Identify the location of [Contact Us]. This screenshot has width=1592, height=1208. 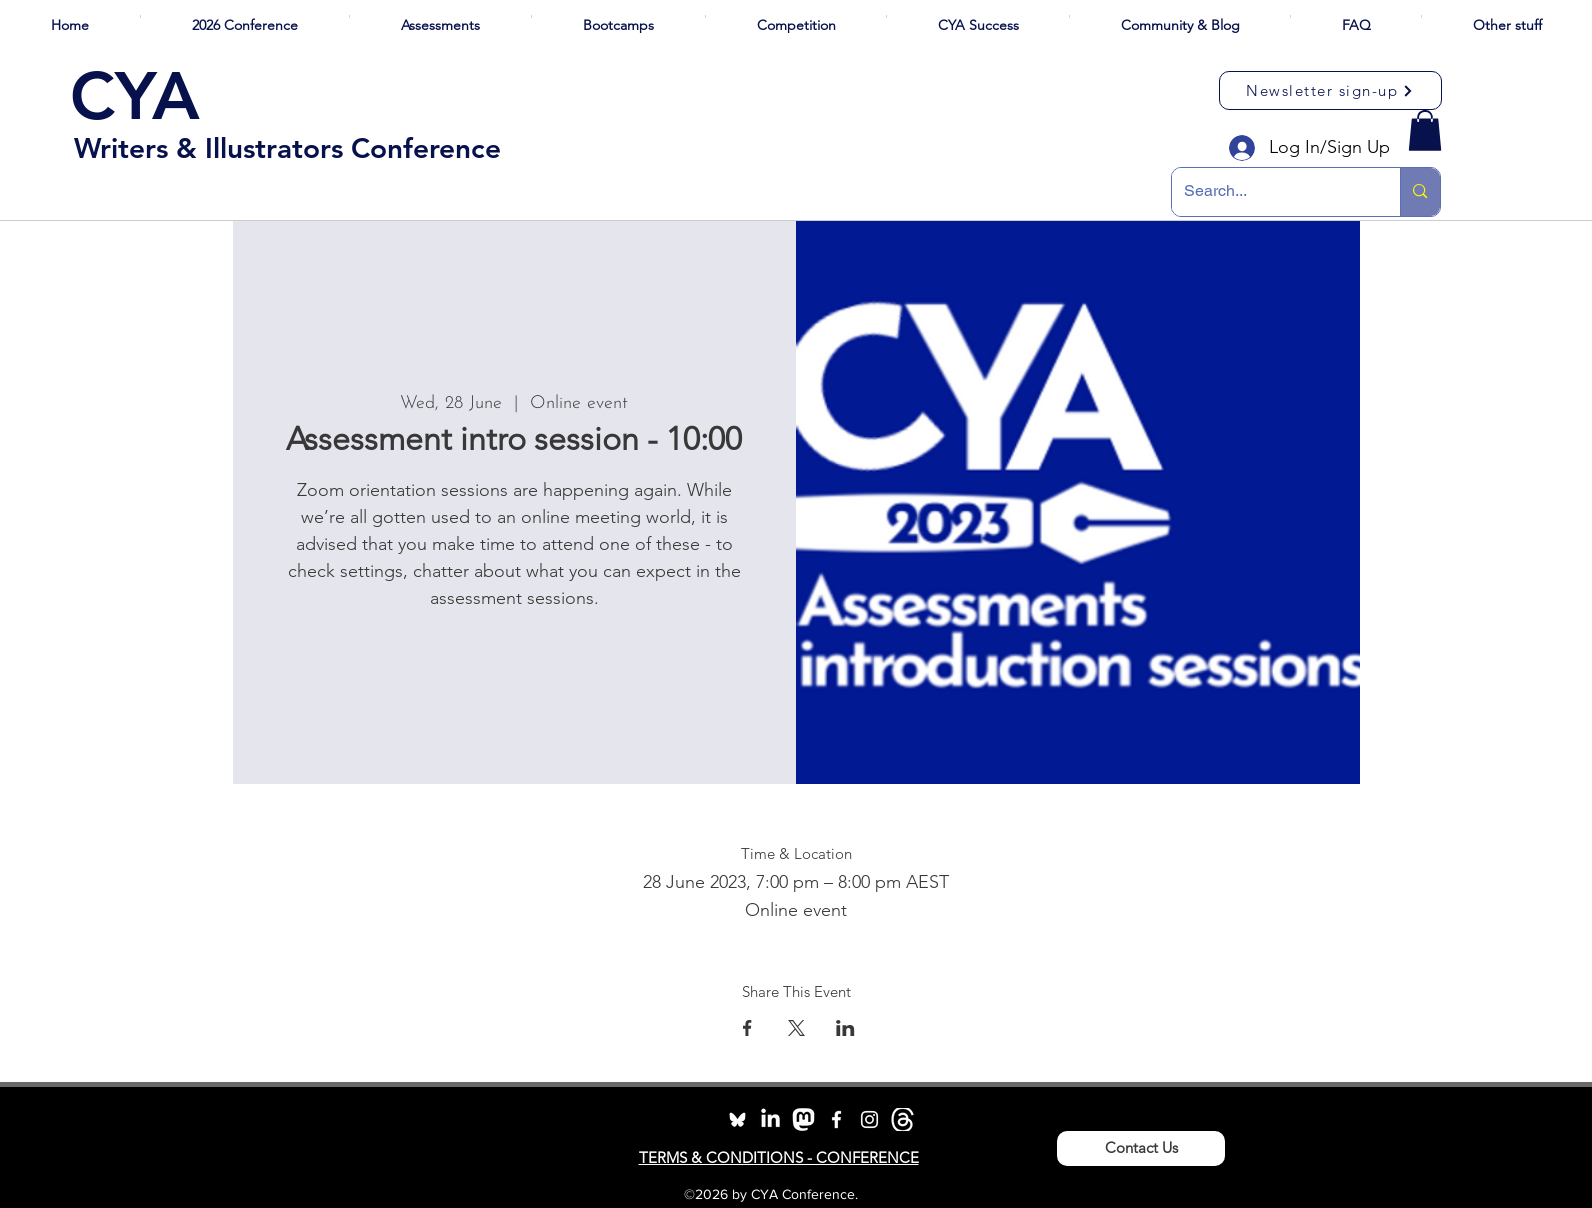
(1141, 1148).